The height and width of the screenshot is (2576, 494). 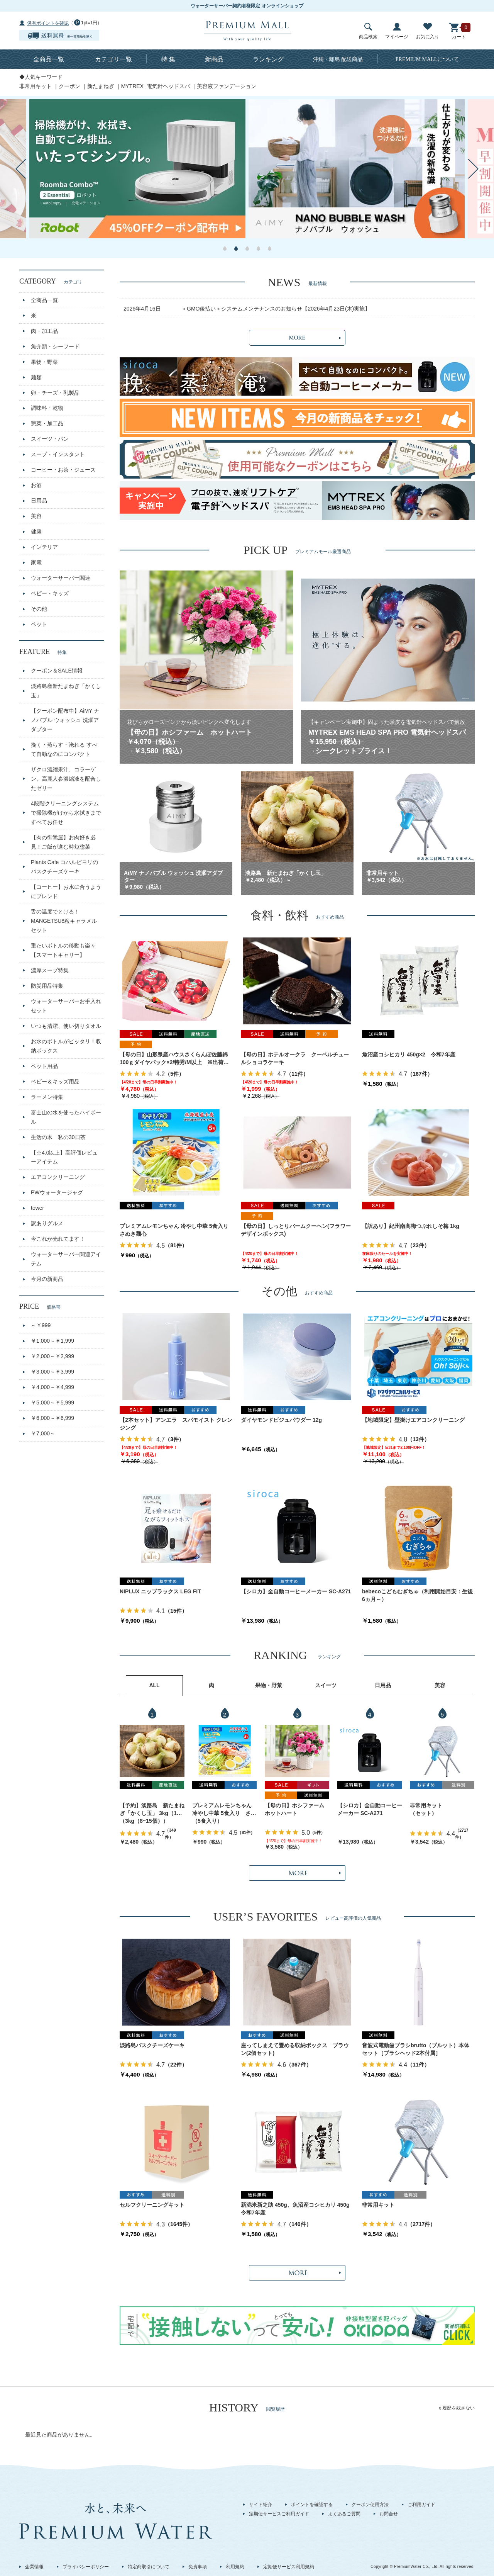 I want to click on 新商品, so click(x=214, y=59).